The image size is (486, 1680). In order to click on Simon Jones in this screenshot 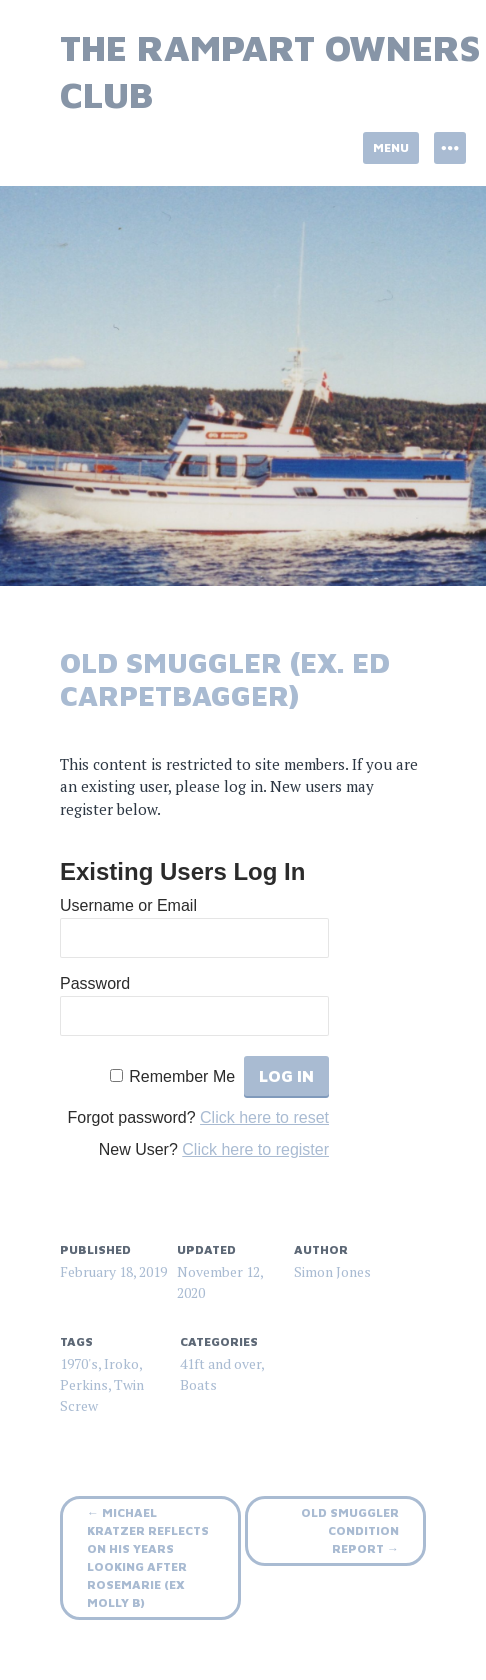, I will do `click(332, 1271)`.